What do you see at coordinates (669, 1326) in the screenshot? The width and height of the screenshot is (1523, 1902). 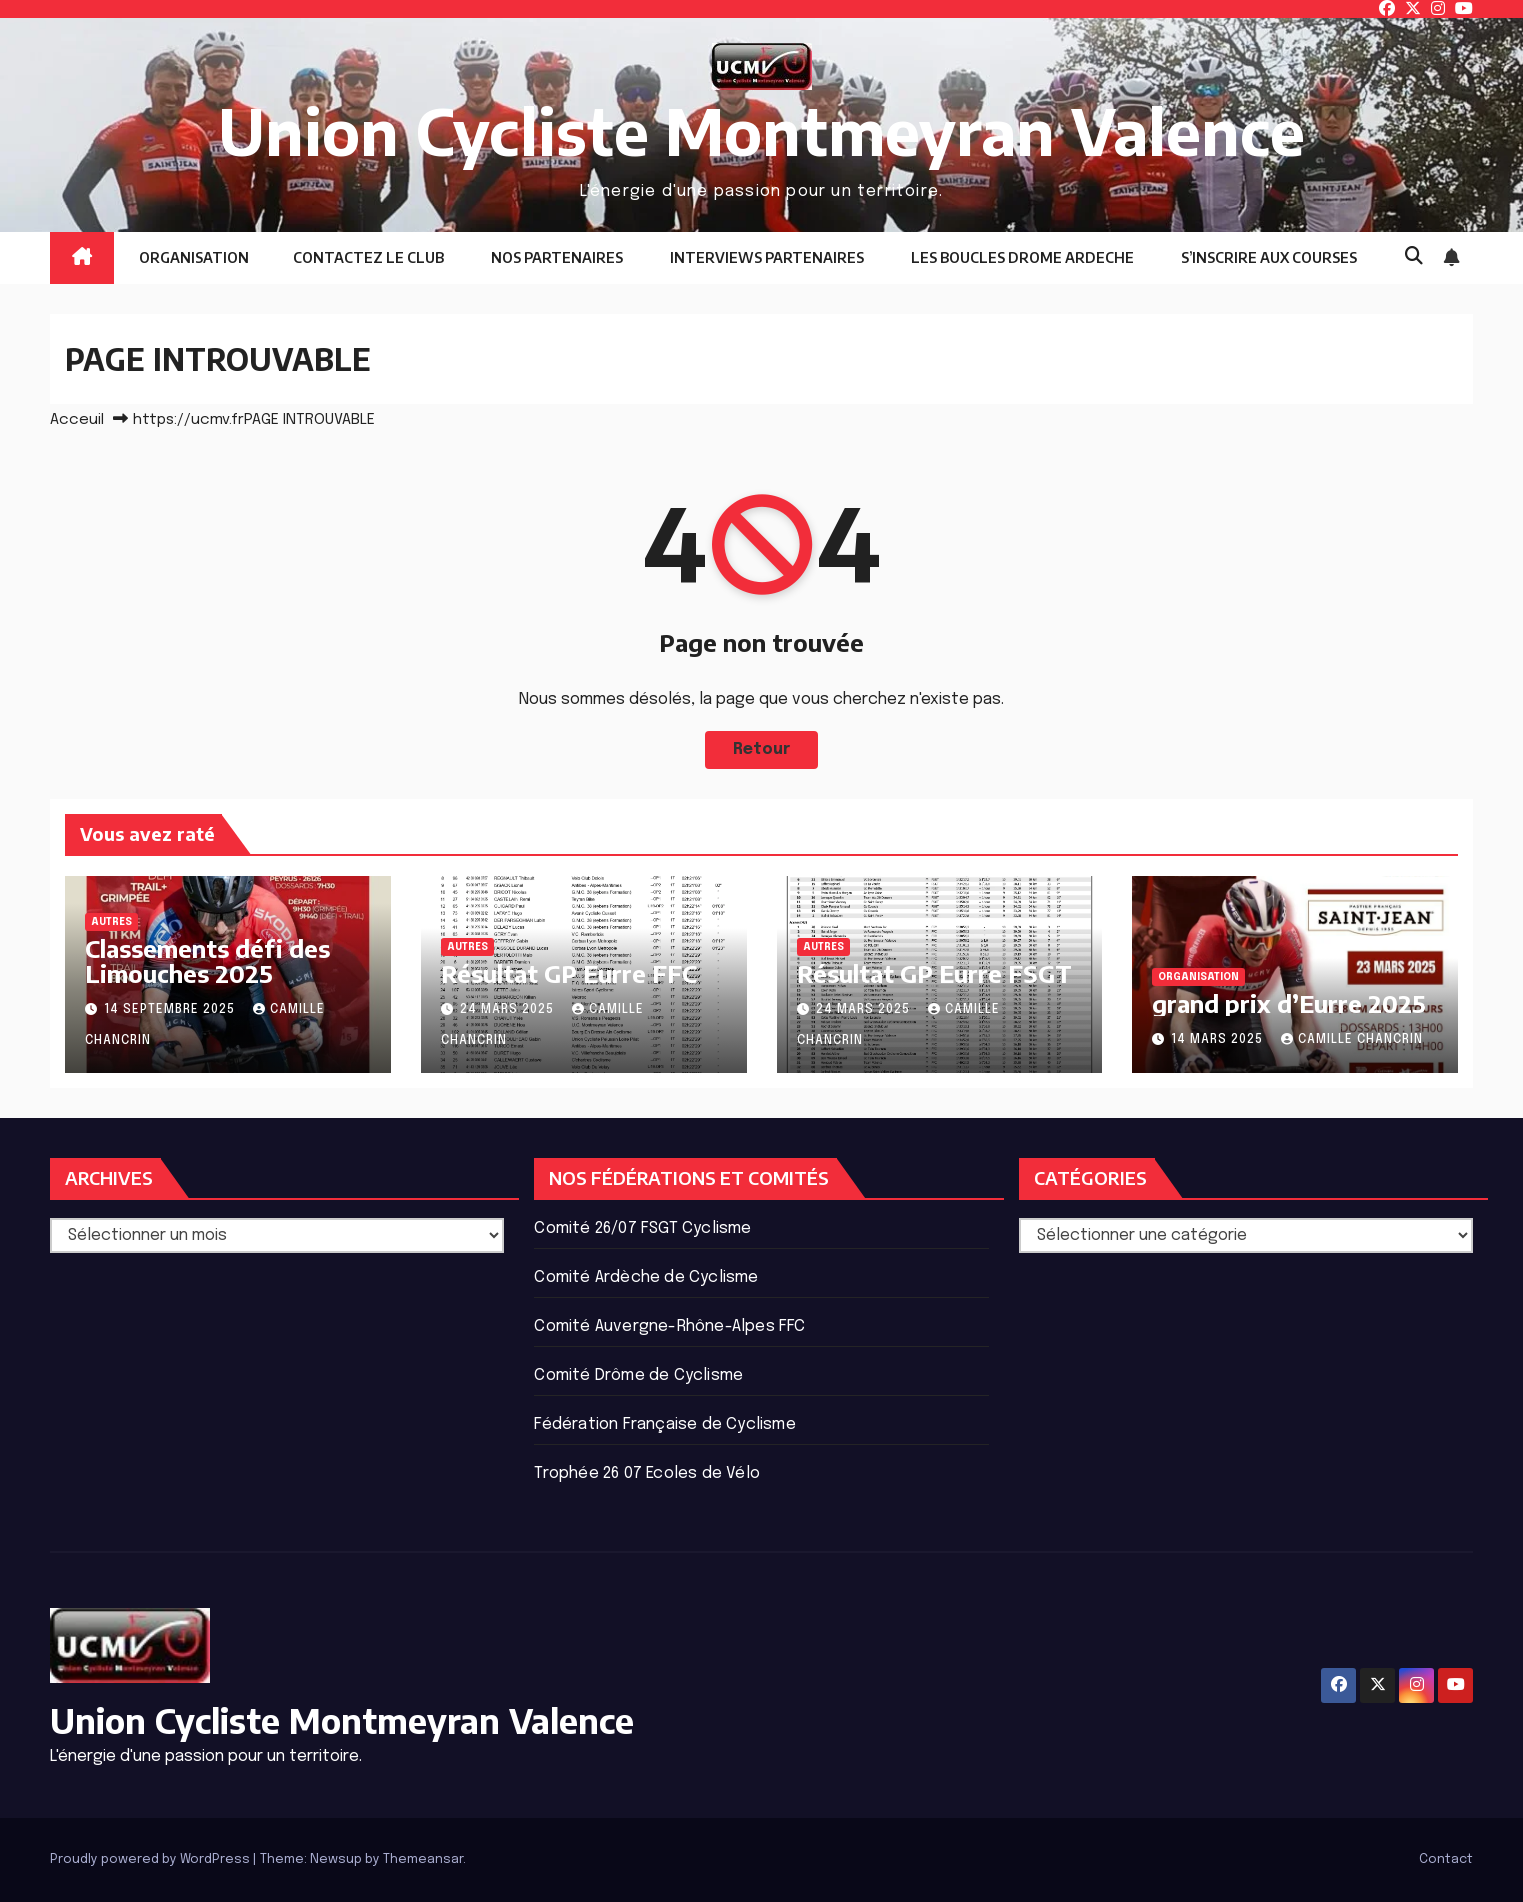 I see `Comité Auvergne-Rhône-Alpes FFC` at bounding box center [669, 1326].